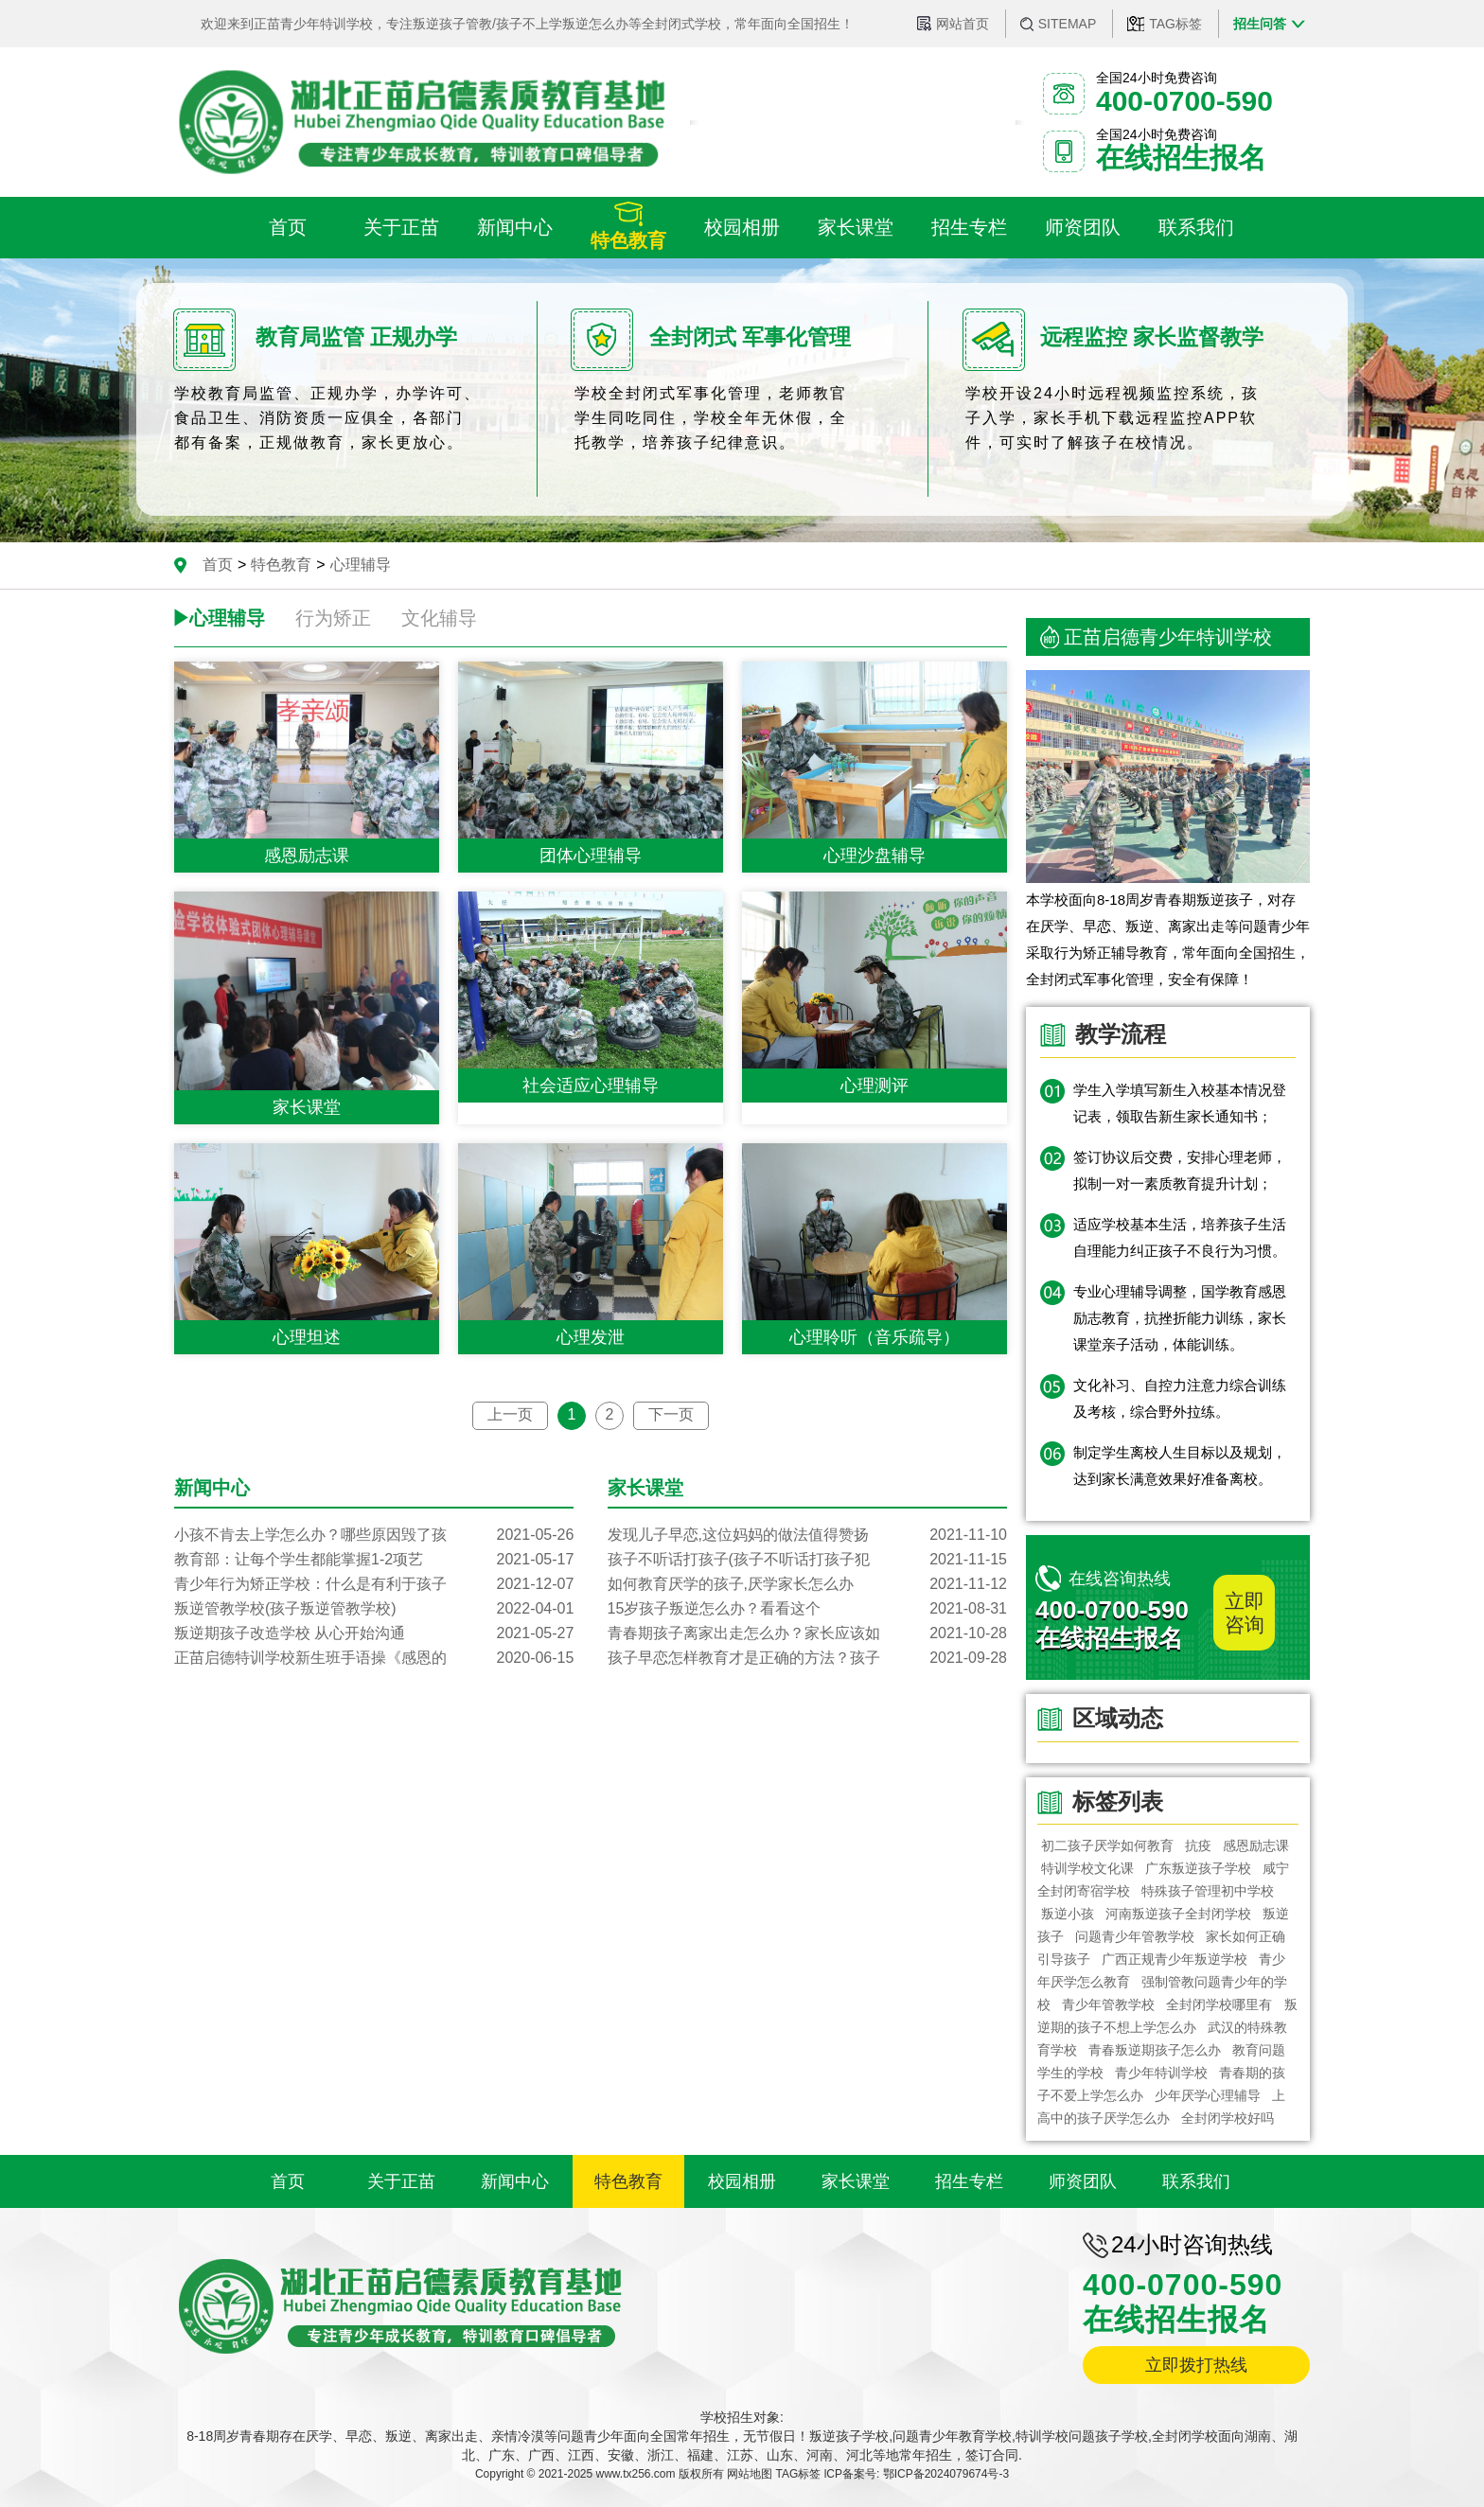  What do you see at coordinates (1155, 2049) in the screenshot?
I see `青春叛逆期孩子怎么办` at bounding box center [1155, 2049].